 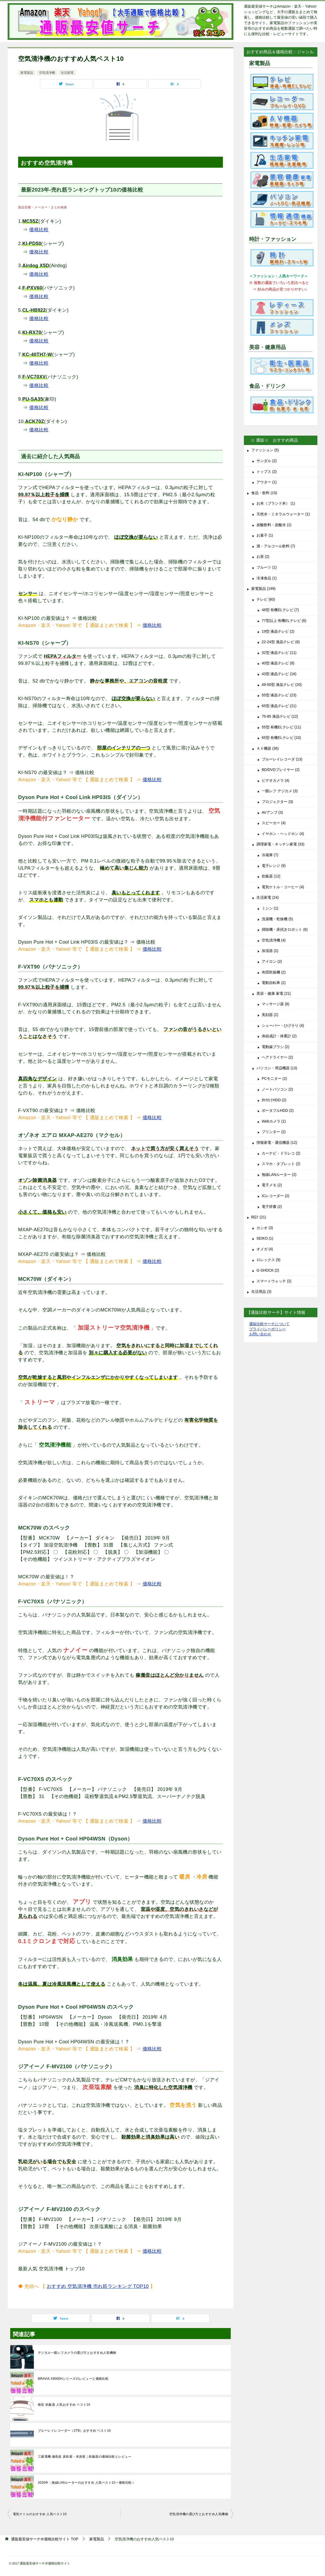 I want to click on 空気清浄機の選び方とおすすめ人気機種, so click(x=198, y=2514).